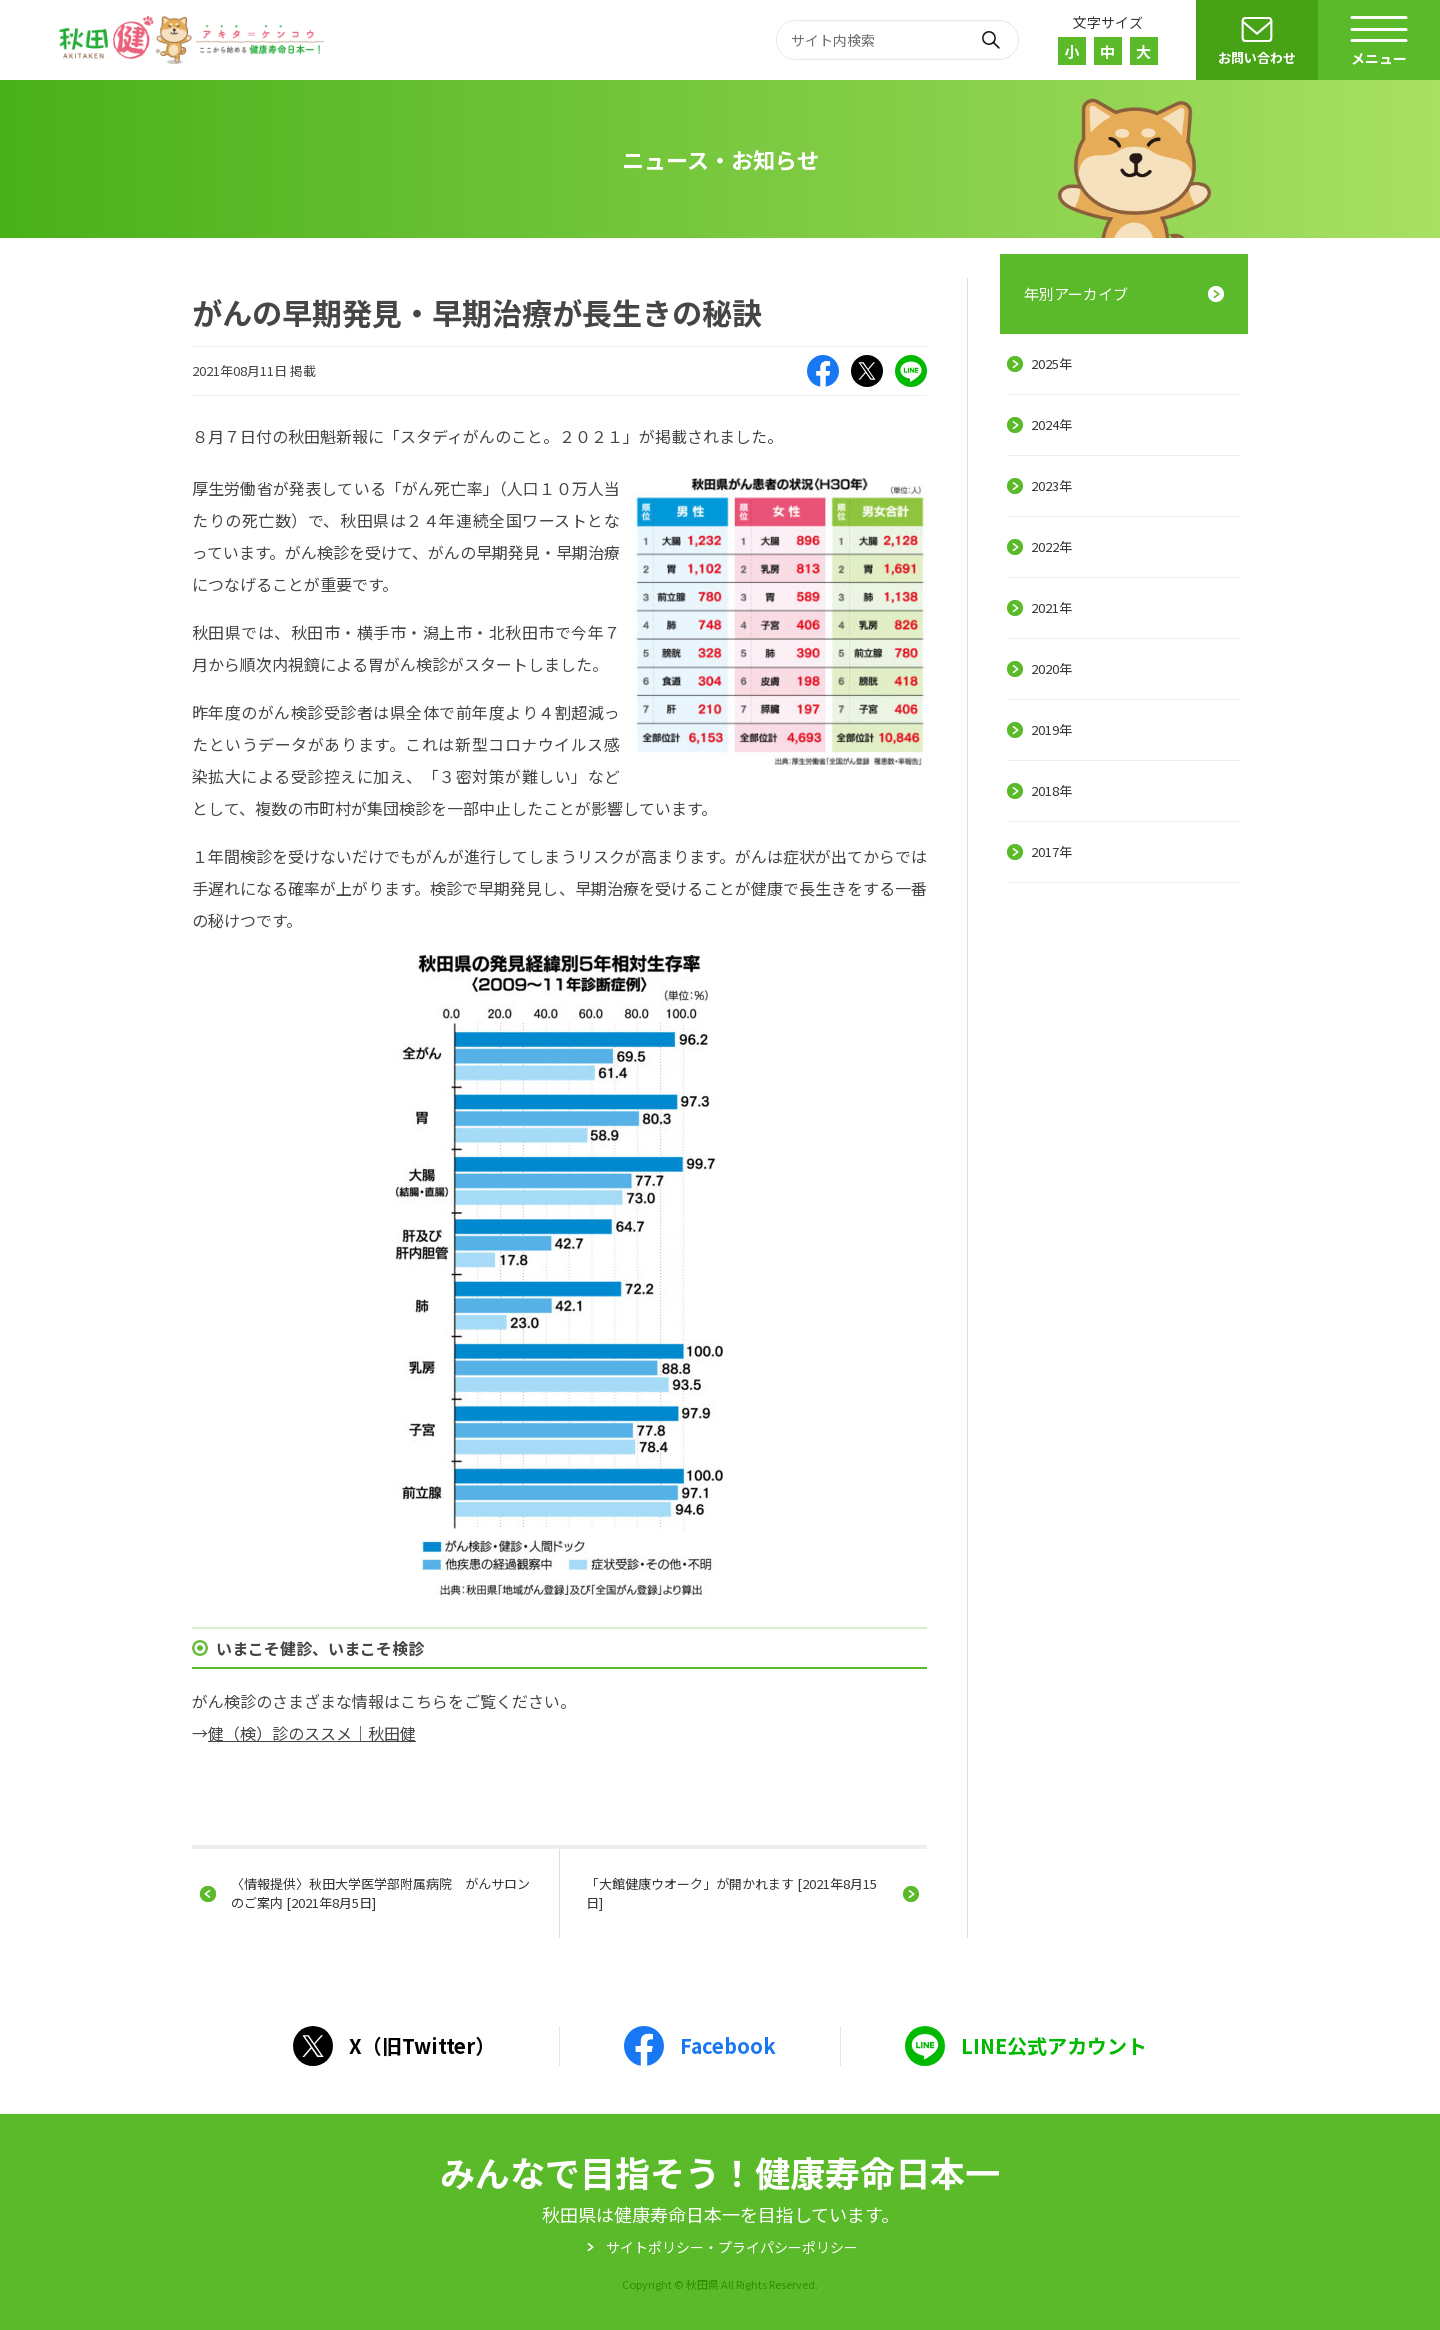 The image size is (1440, 2330). What do you see at coordinates (1051, 851) in the screenshot?
I see `2017年` at bounding box center [1051, 851].